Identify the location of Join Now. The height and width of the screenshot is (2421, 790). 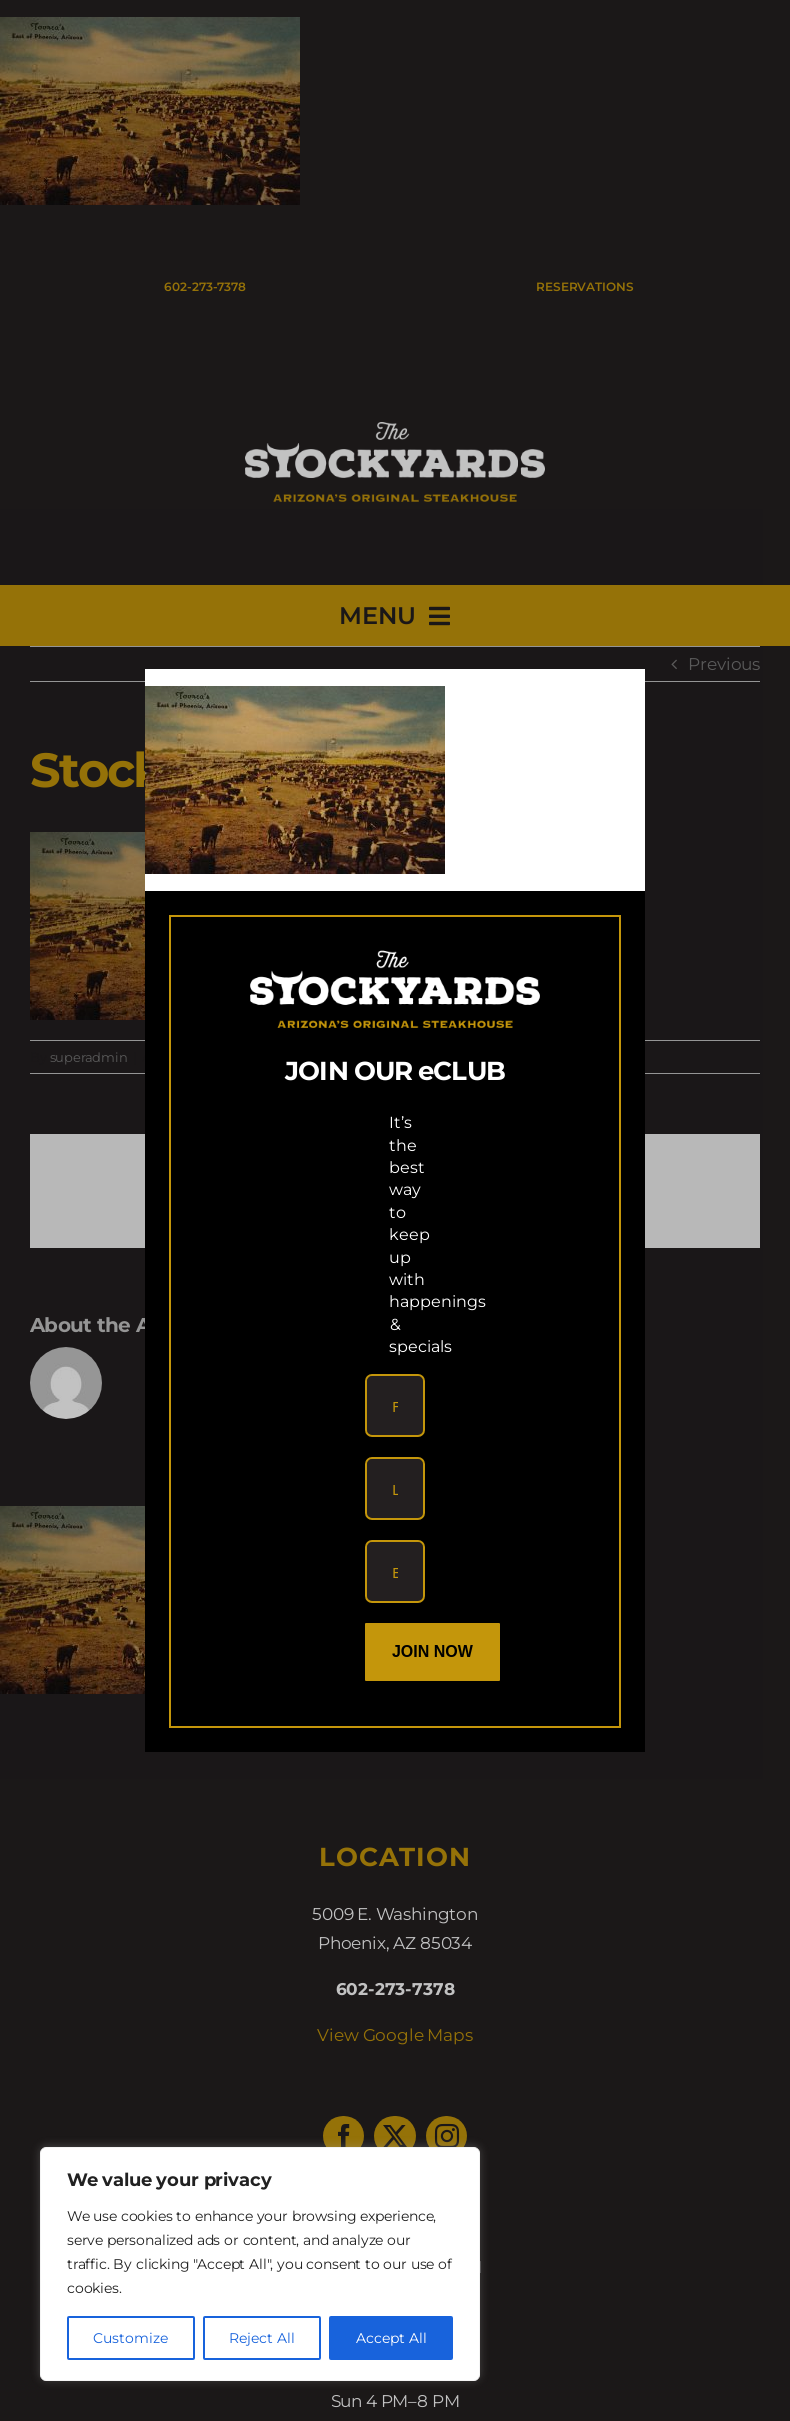
(432, 1651).